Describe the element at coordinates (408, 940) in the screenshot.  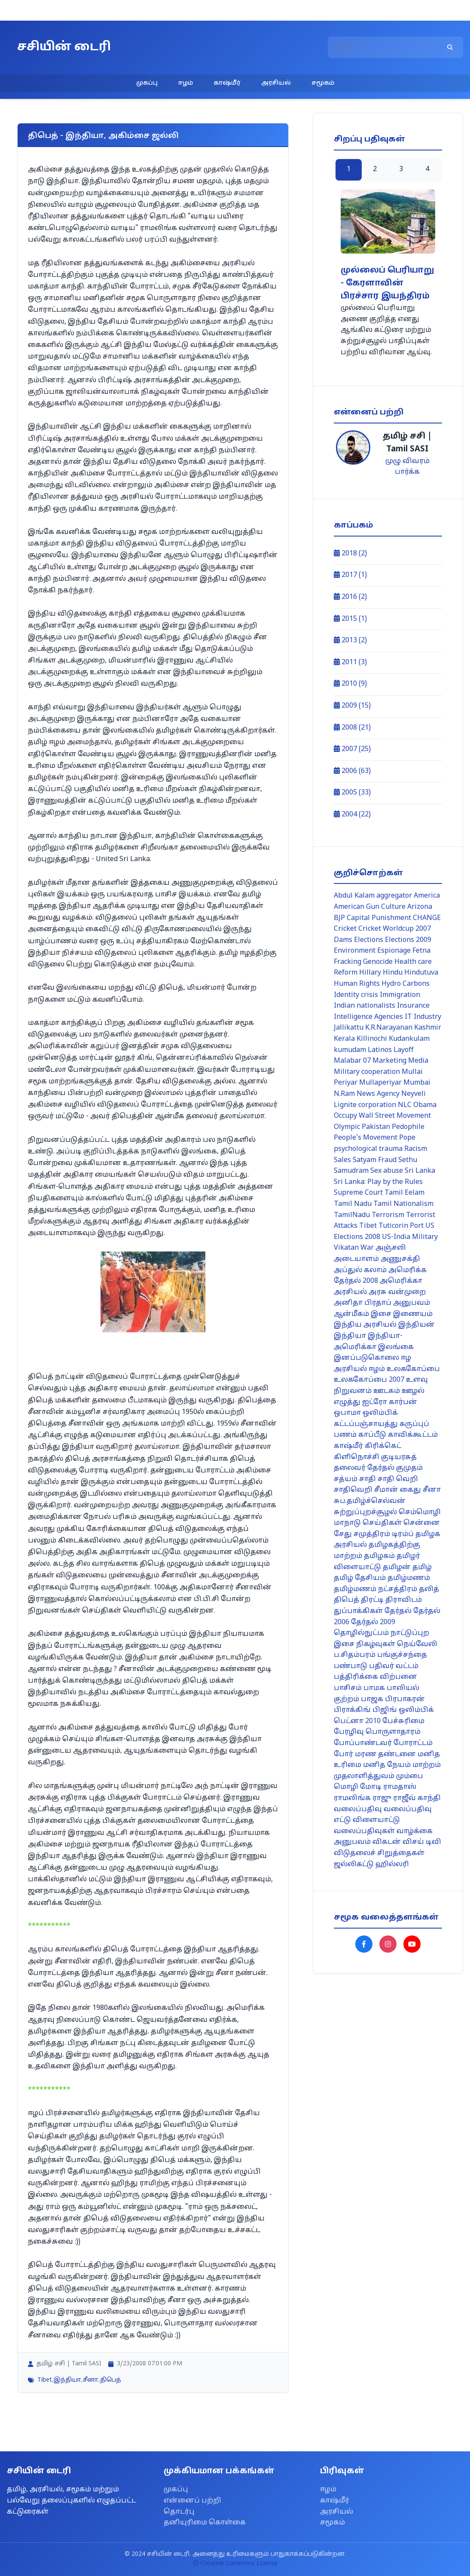
I see `Elections 2009` at that location.